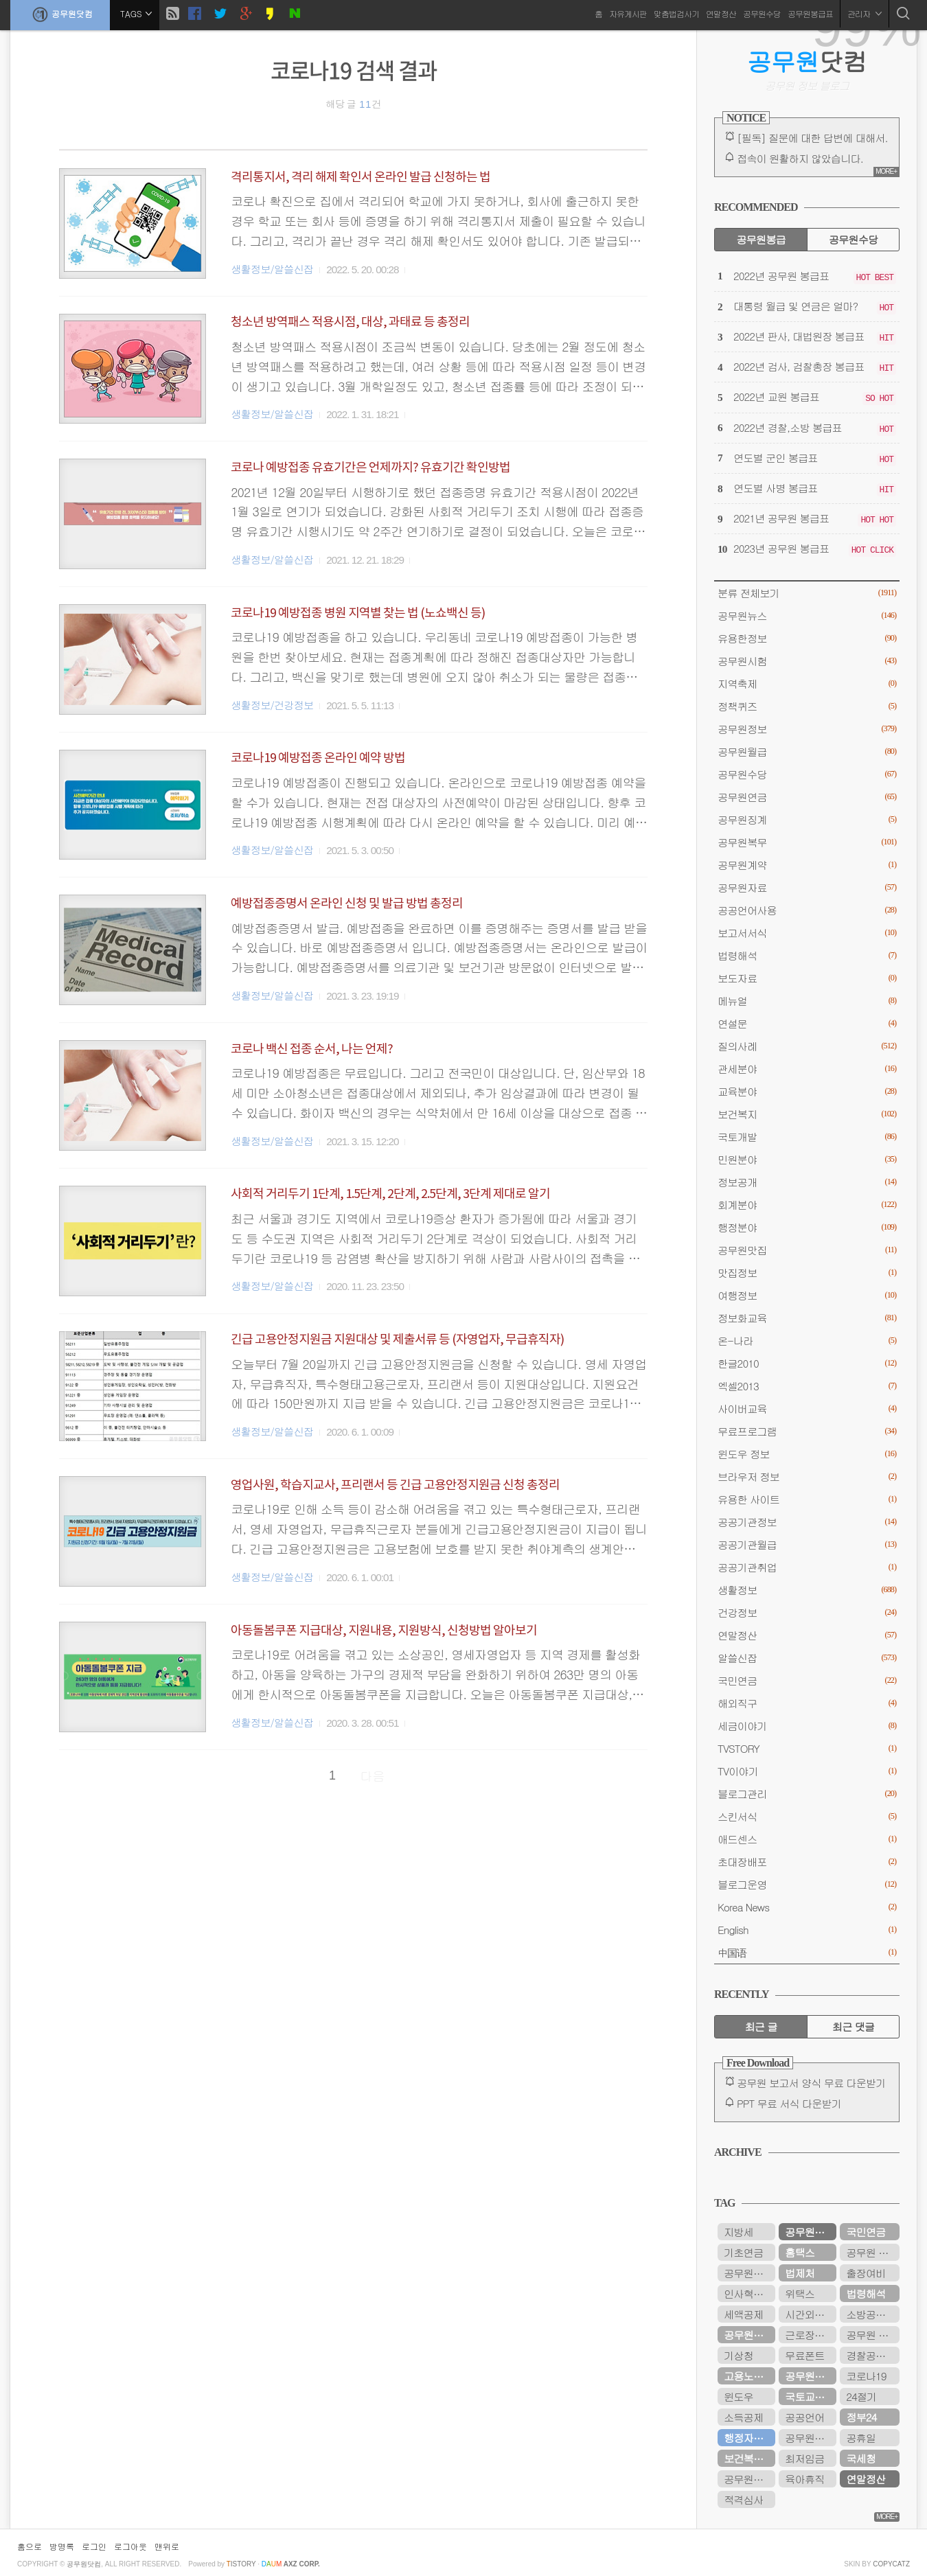 This screenshot has height=2576, width=927. Describe the element at coordinates (807, 1318) in the screenshot. I see `정보화교육` at that location.